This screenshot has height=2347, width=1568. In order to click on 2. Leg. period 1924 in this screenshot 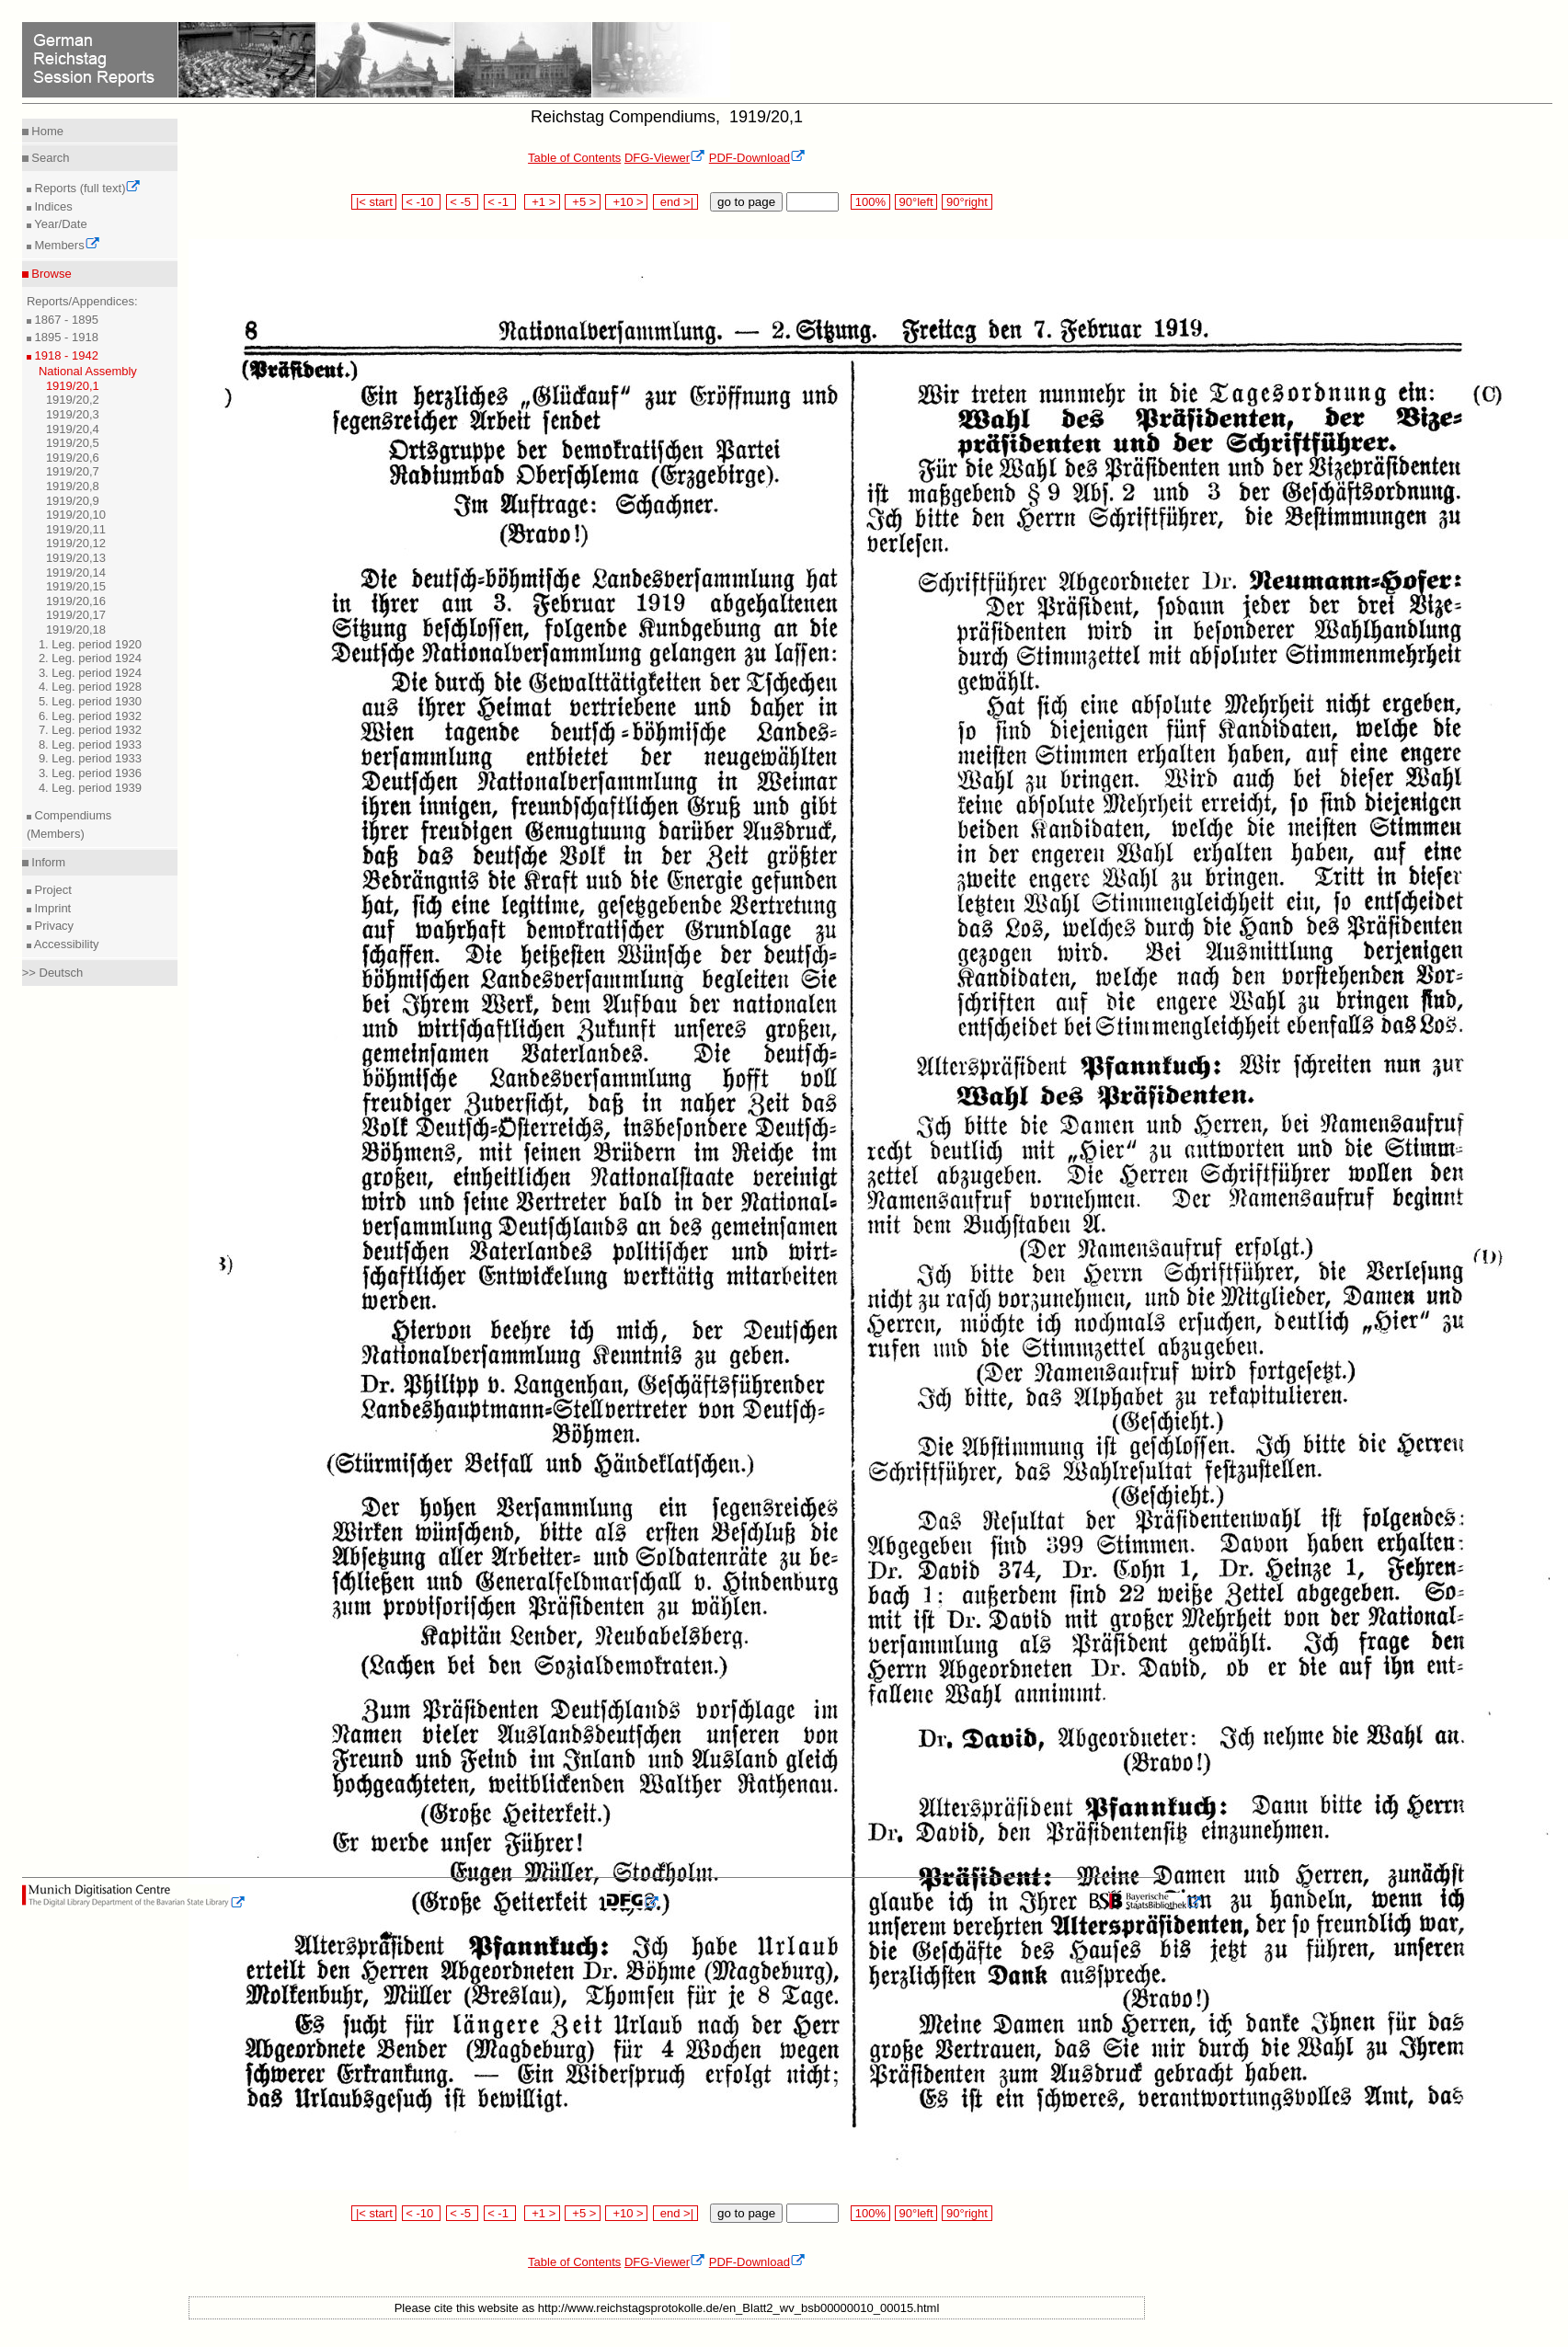, I will do `click(90, 658)`.